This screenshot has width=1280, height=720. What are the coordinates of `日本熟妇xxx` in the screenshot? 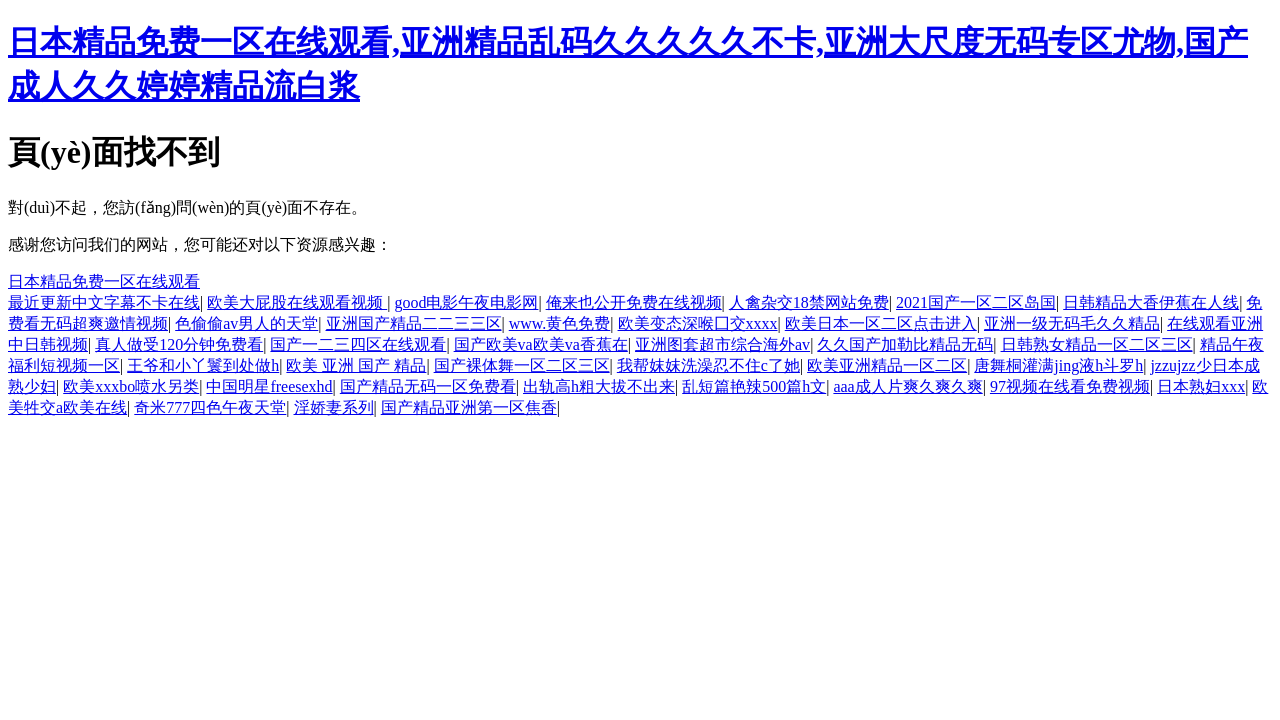 It's located at (1201, 386).